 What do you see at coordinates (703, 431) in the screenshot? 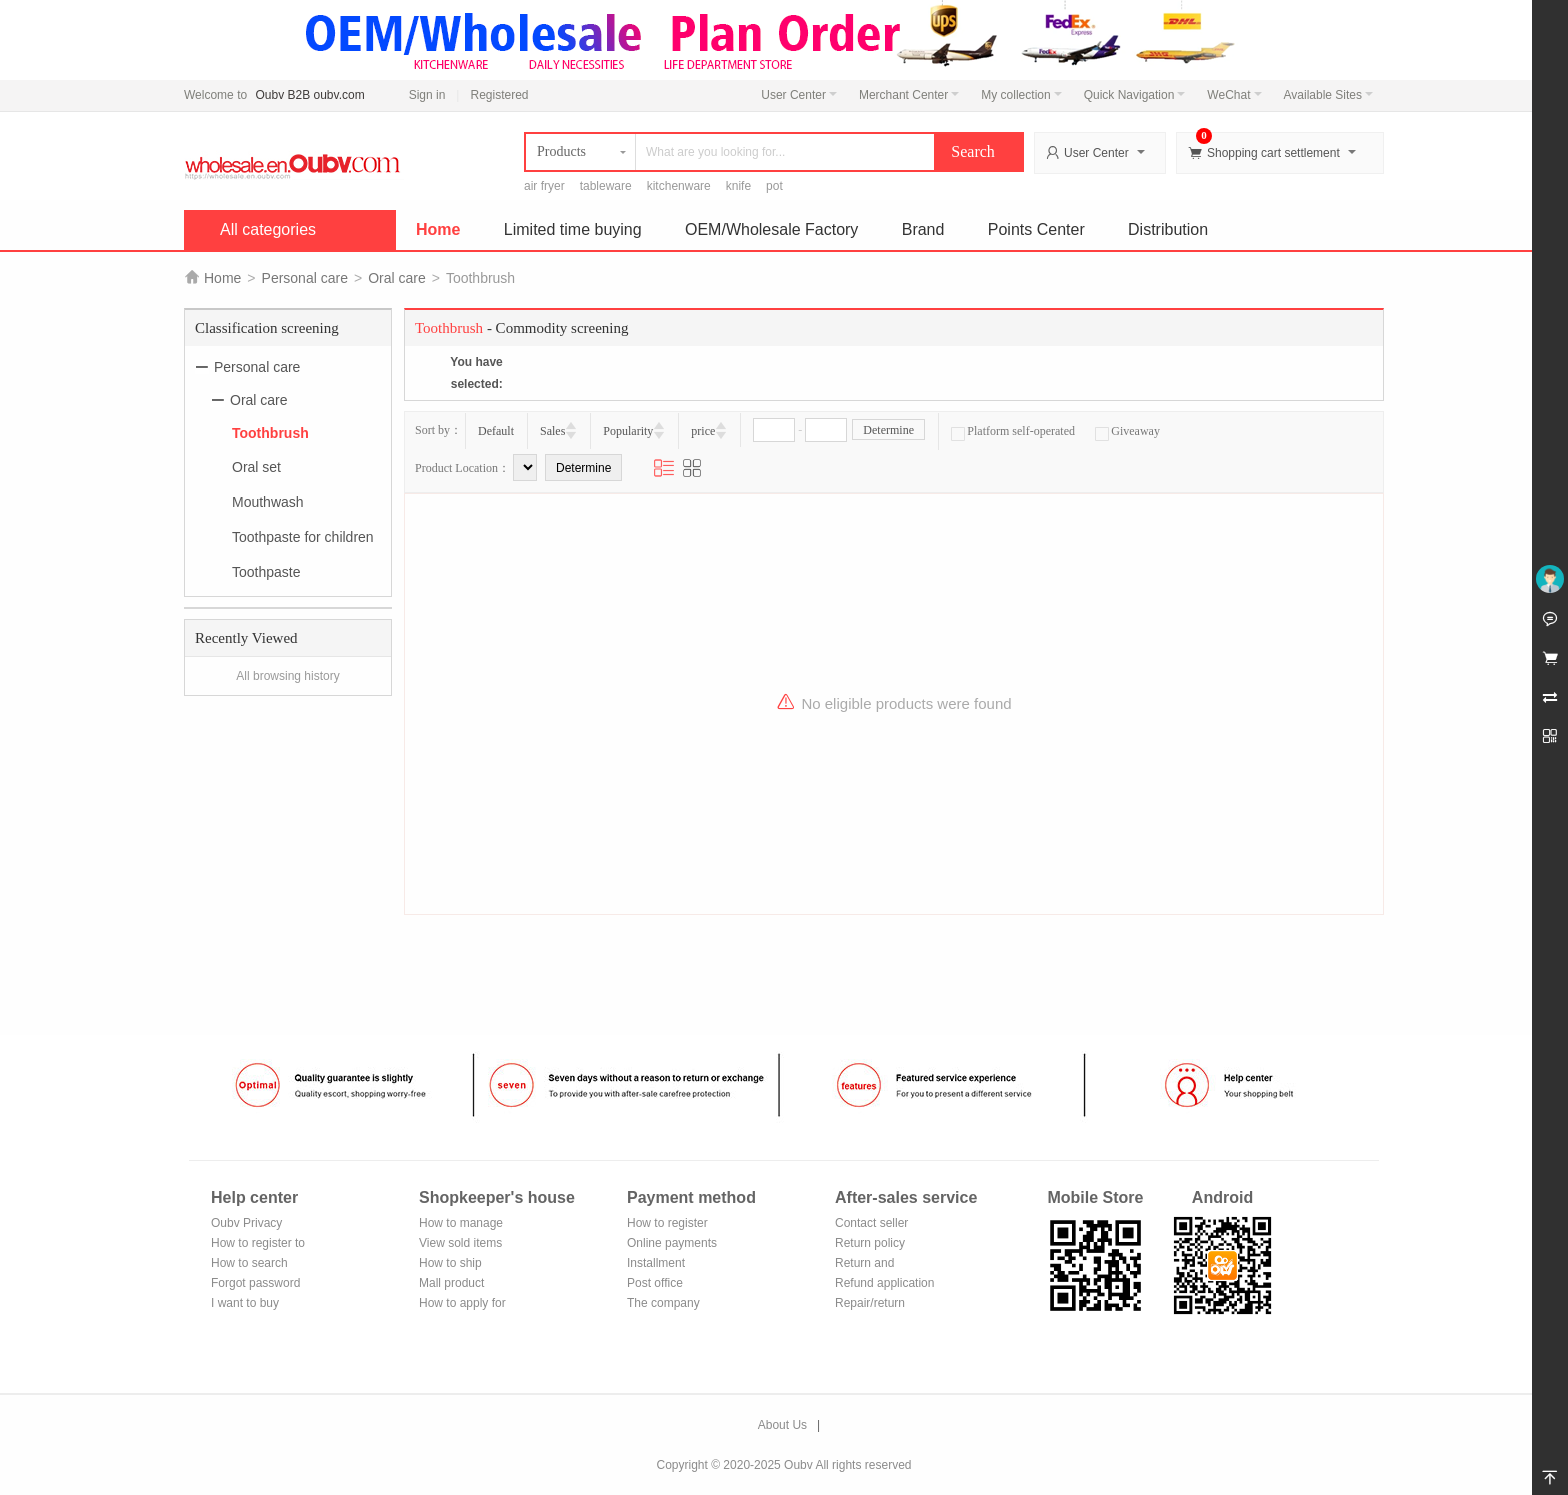
I see `price` at bounding box center [703, 431].